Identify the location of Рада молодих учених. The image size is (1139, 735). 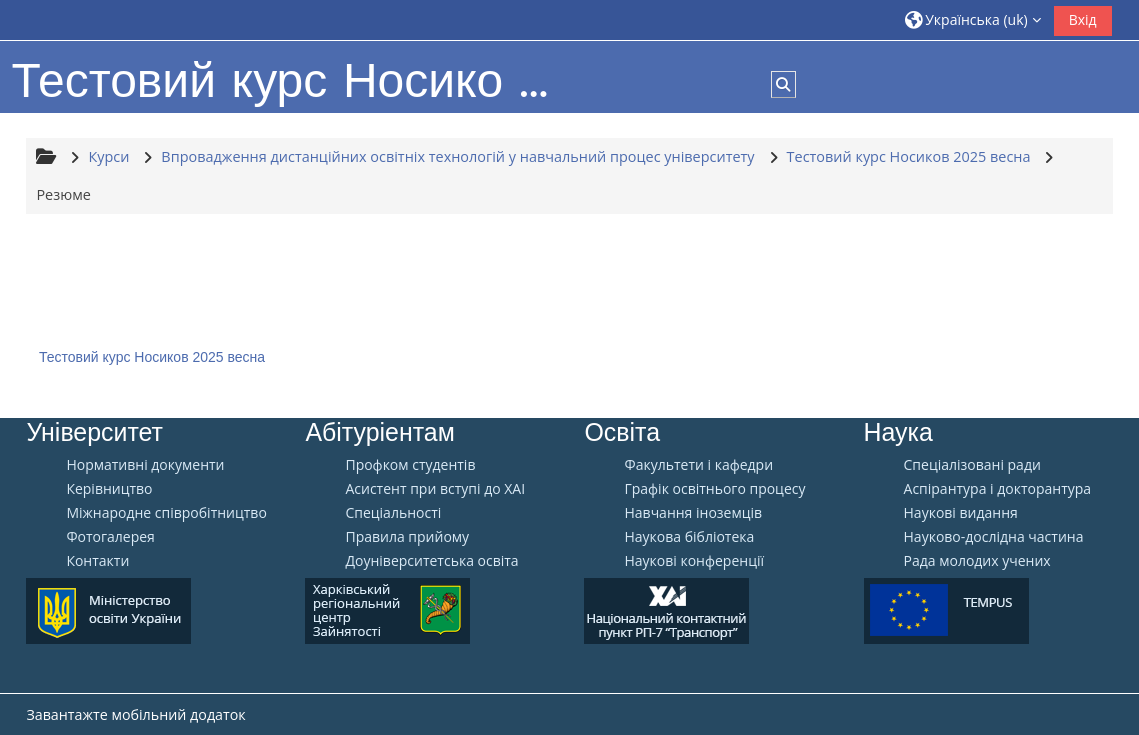
(977, 561).